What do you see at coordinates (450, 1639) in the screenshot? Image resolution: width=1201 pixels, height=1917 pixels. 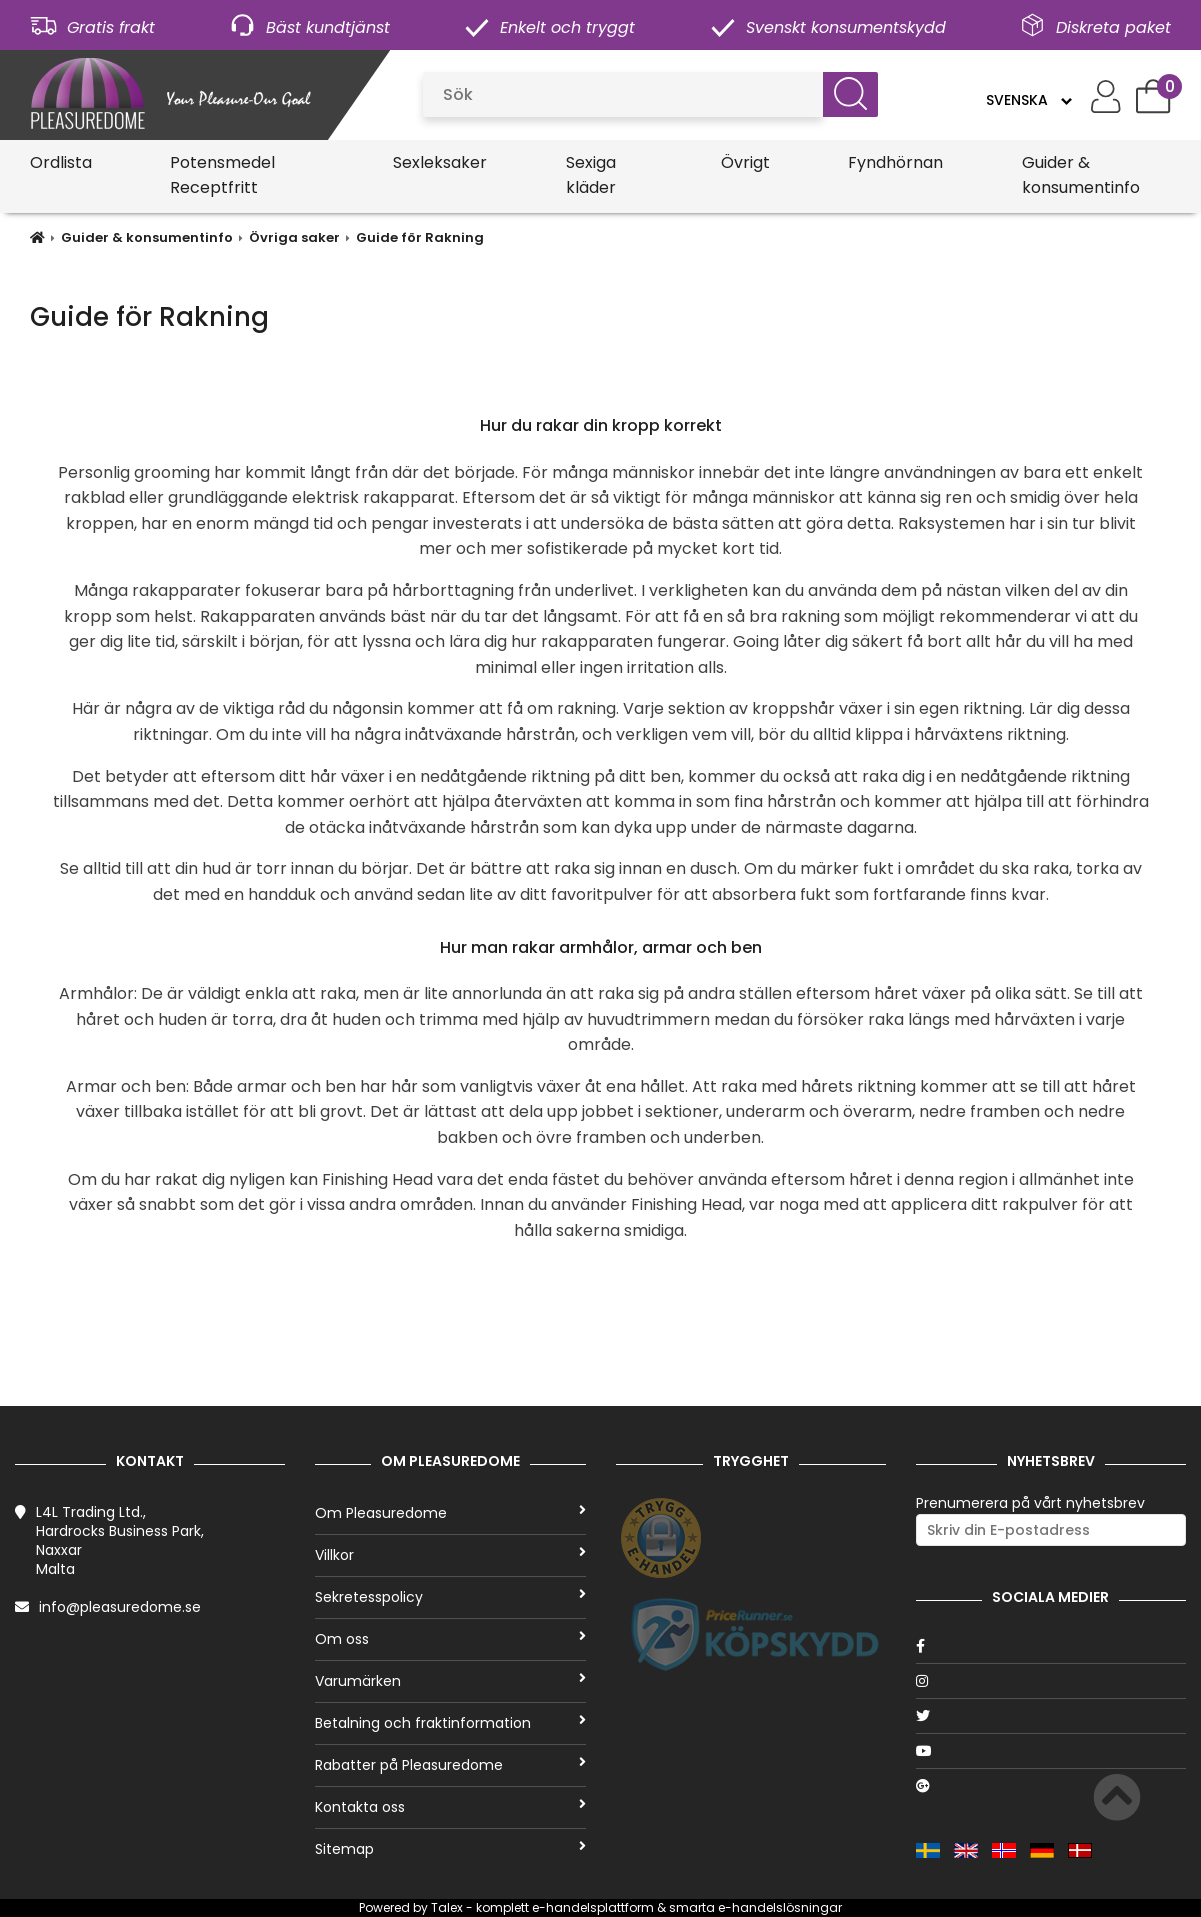 I see `Om oss` at bounding box center [450, 1639].